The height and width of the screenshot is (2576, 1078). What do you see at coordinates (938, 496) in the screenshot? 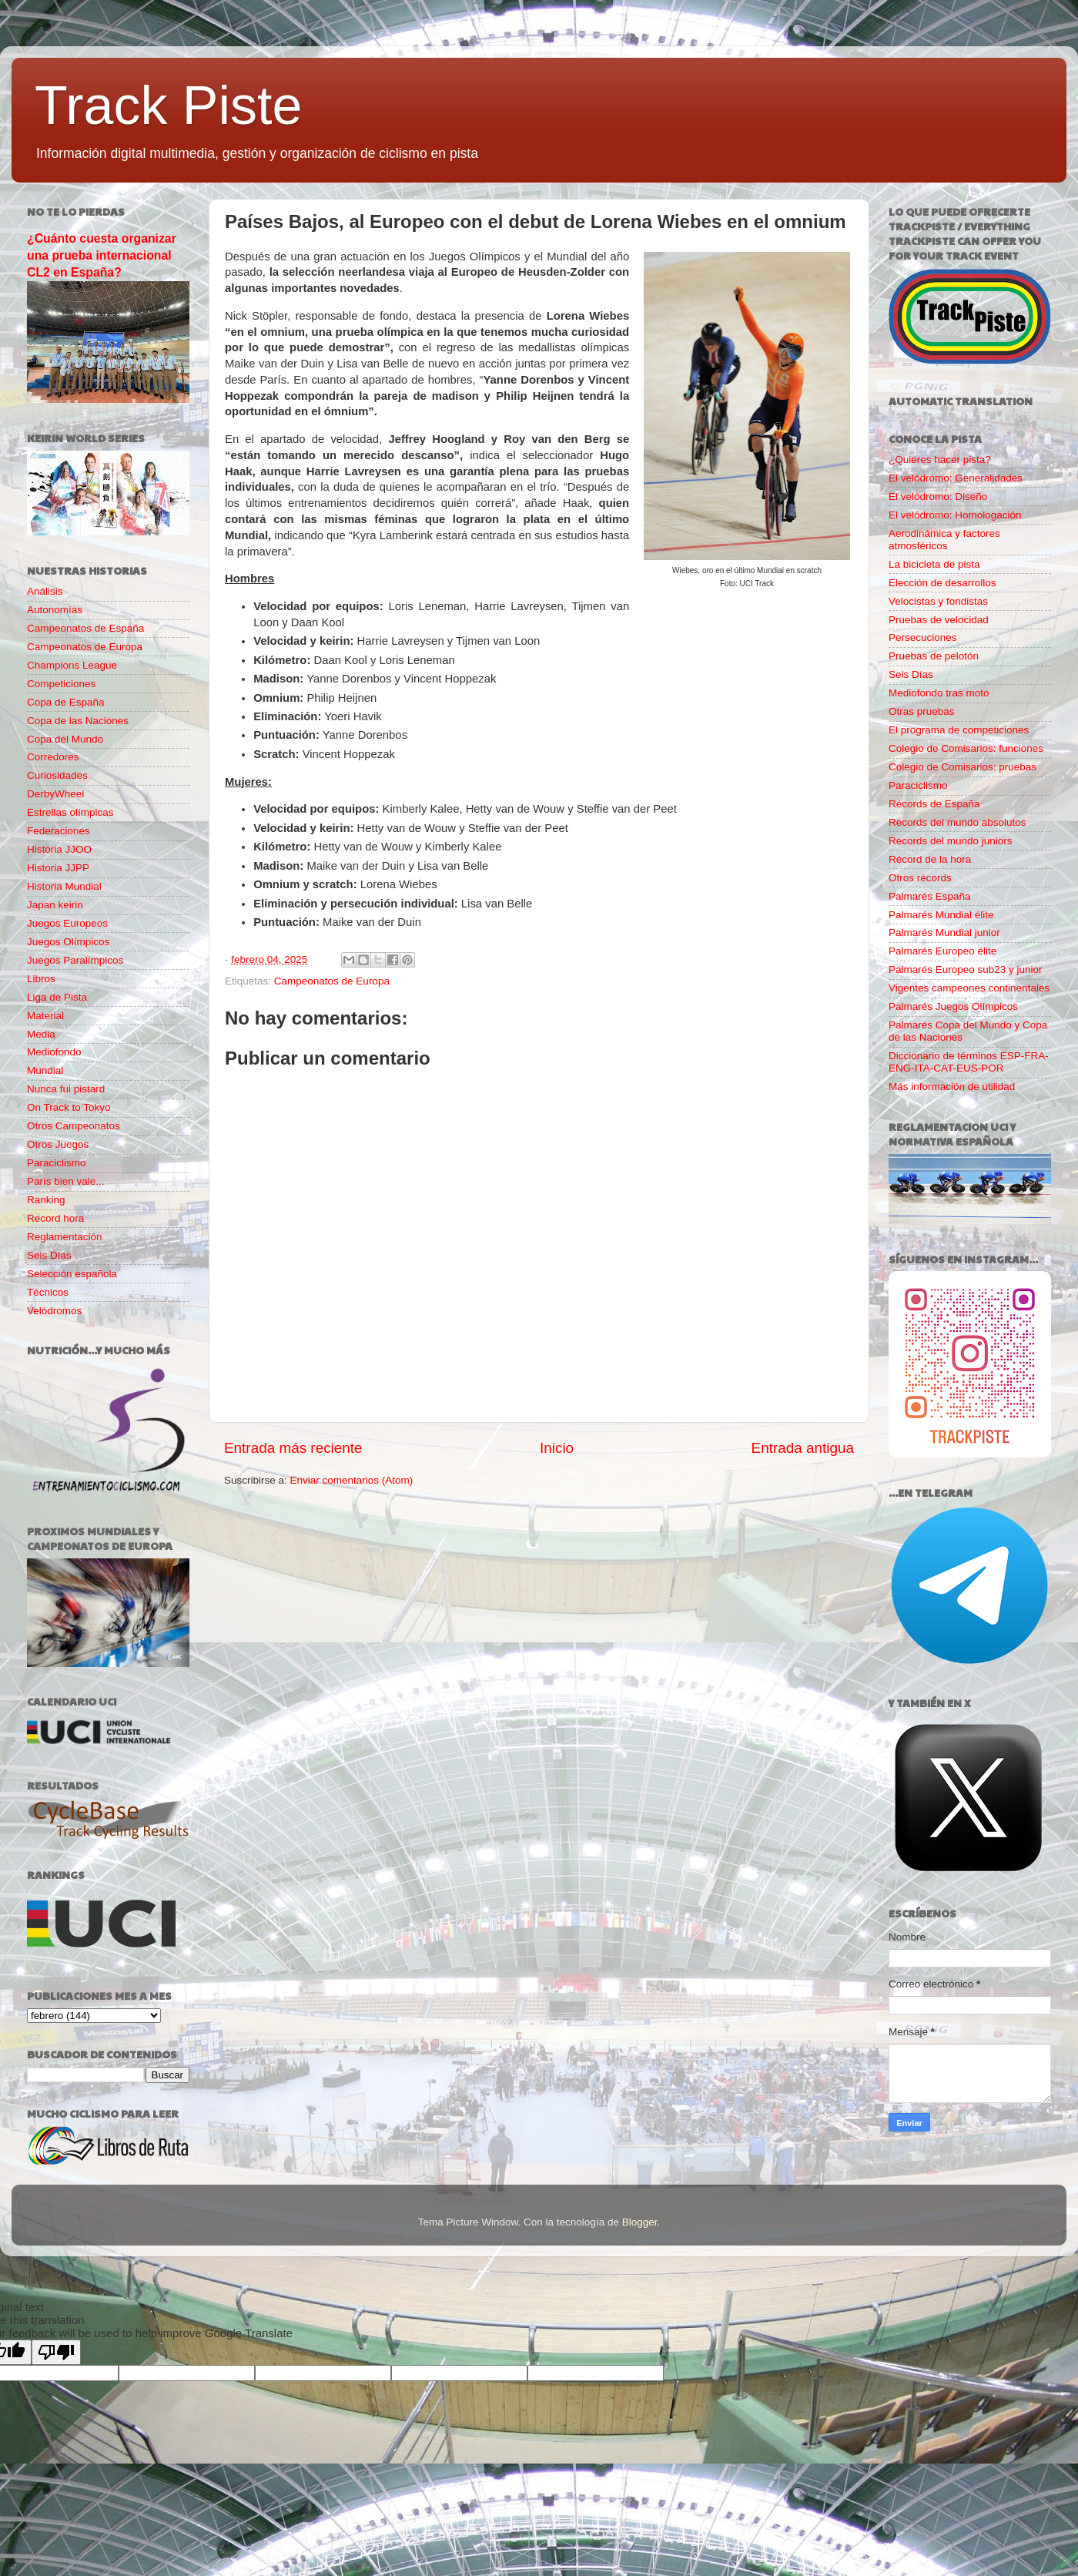
I see `El velódromo: Diseño` at bounding box center [938, 496].